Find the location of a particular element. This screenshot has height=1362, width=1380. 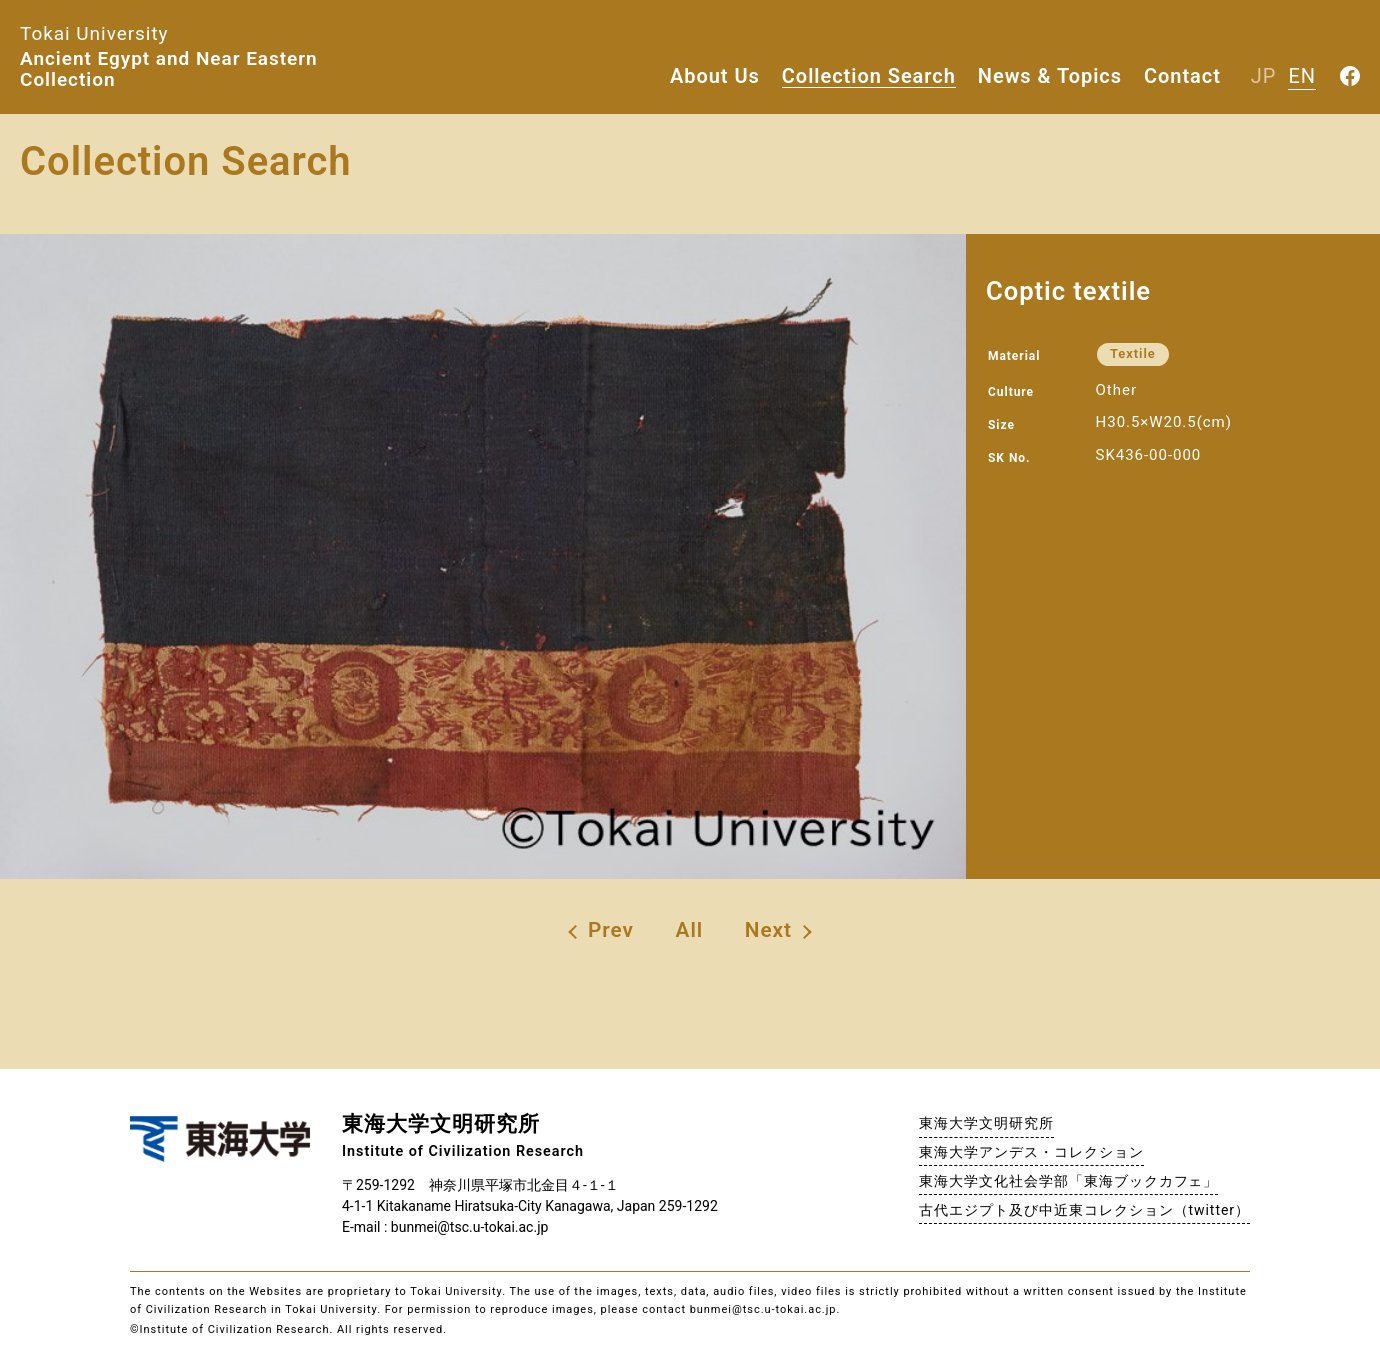

EN is located at coordinates (1302, 76).